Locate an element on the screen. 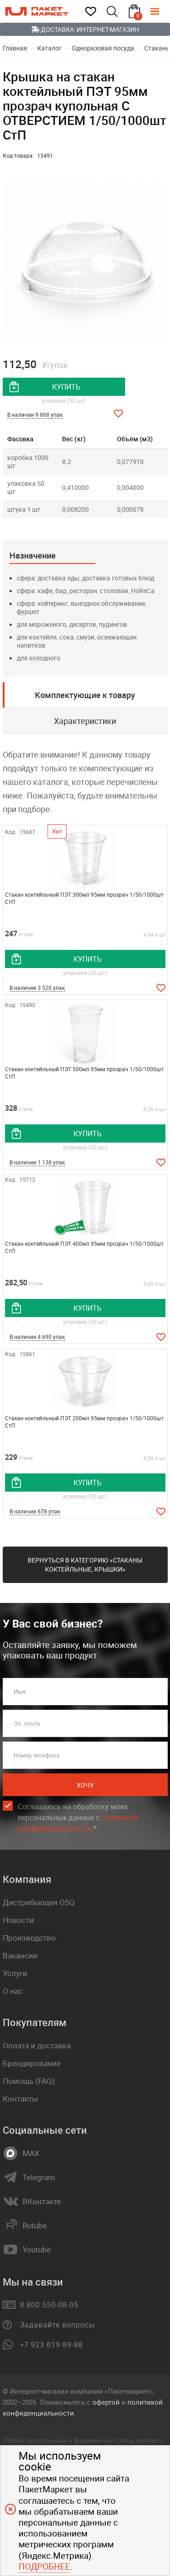 The image size is (170, 2576). политикой конфиденциальности is located at coordinates (78, 1822).